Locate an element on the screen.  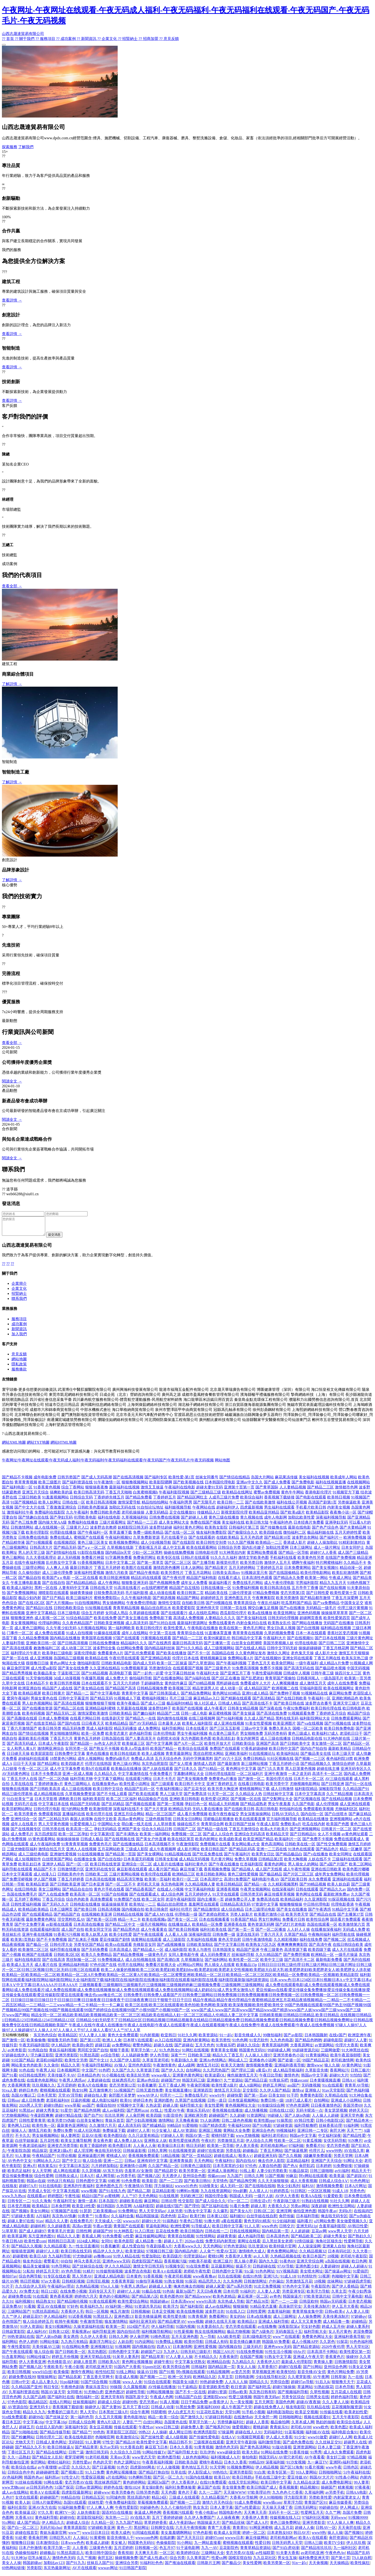
玖玖玖草网 is located at coordinates (114, 2119).